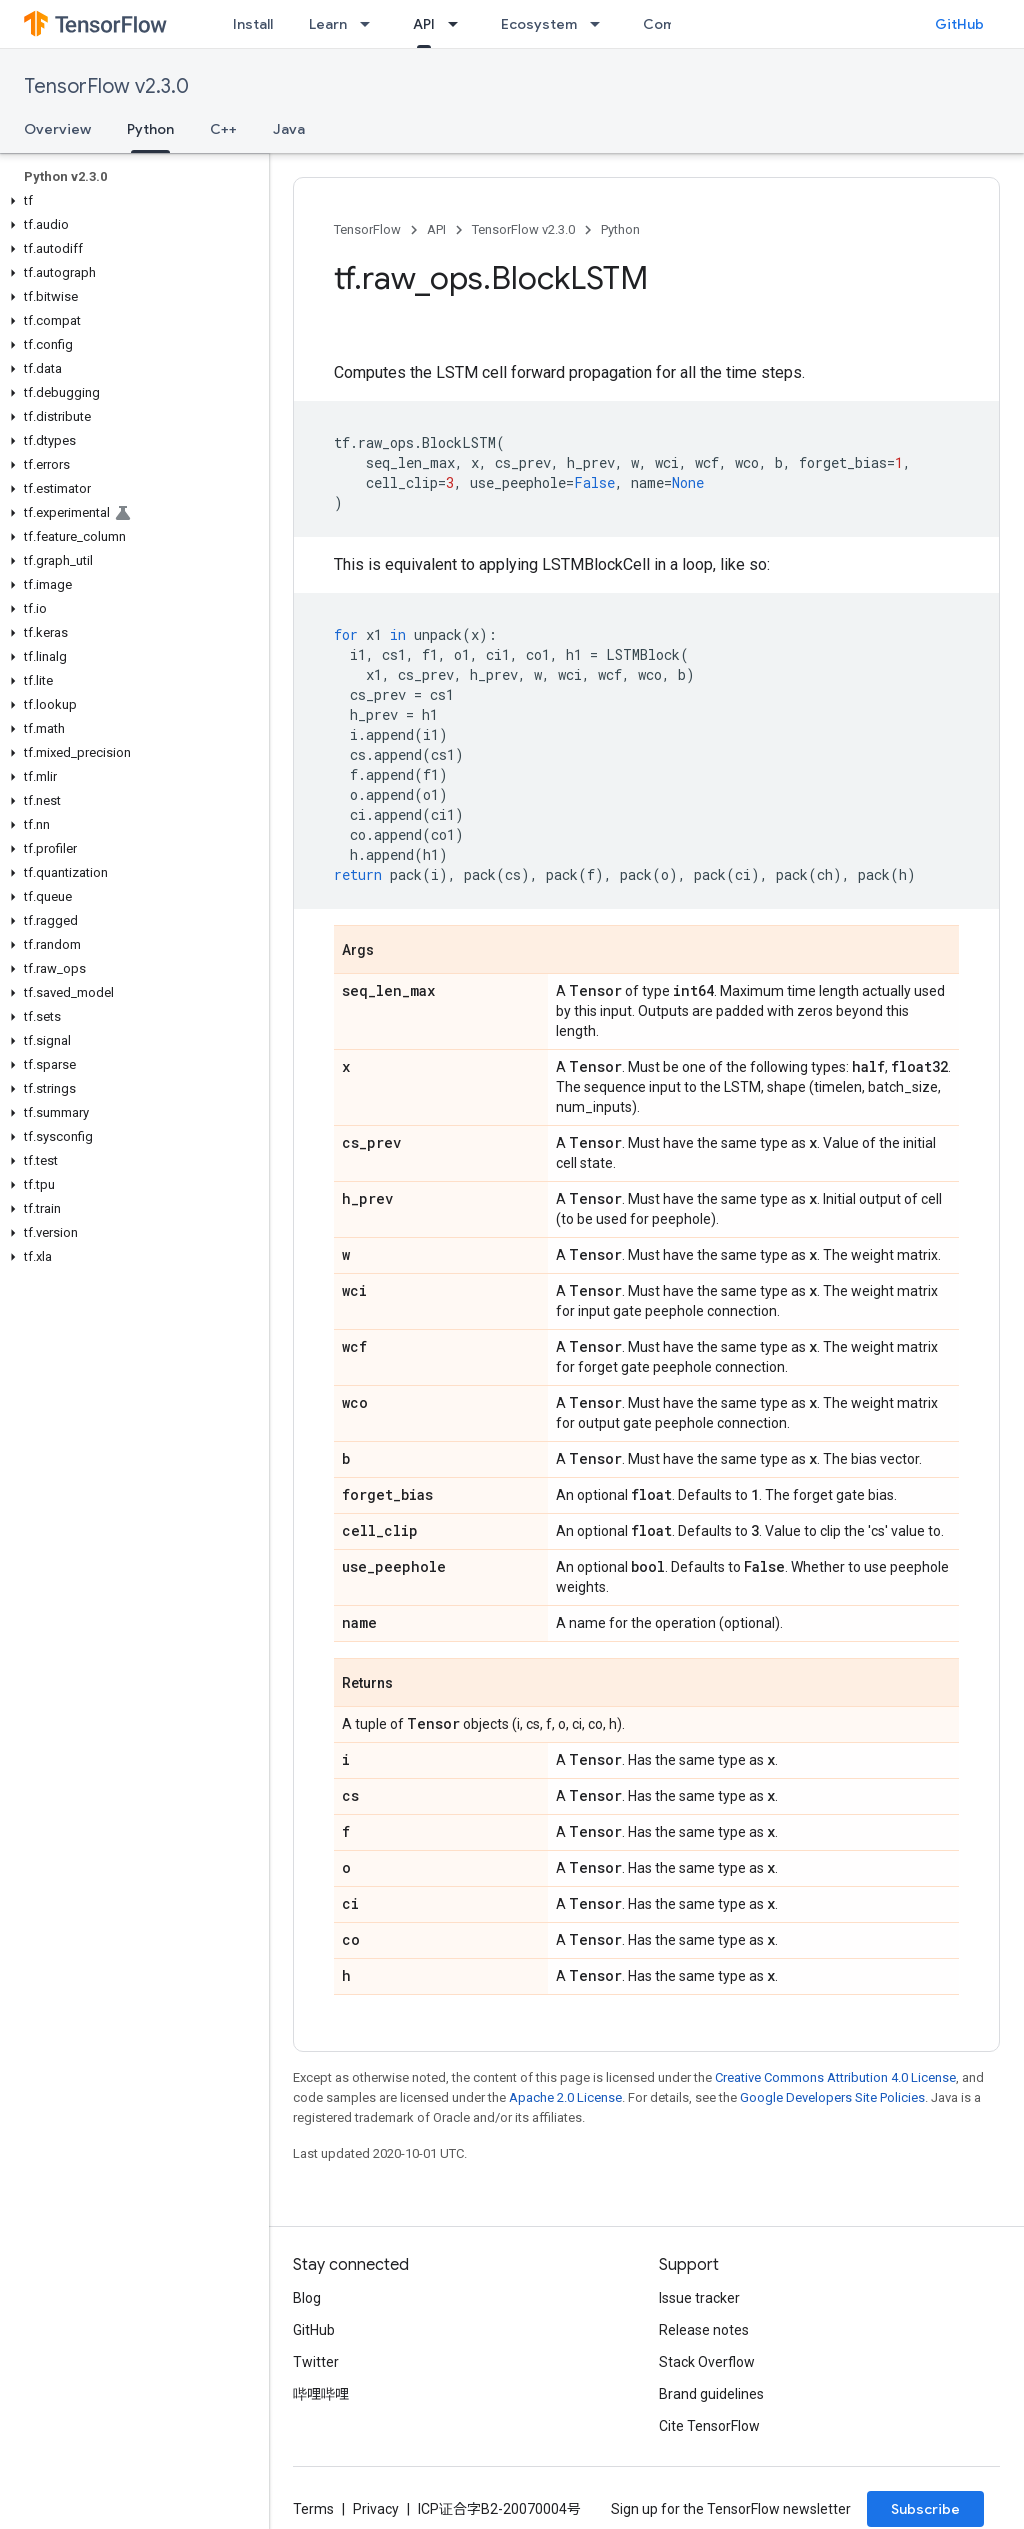  I want to click on Brand guidelines, so click(711, 2394).